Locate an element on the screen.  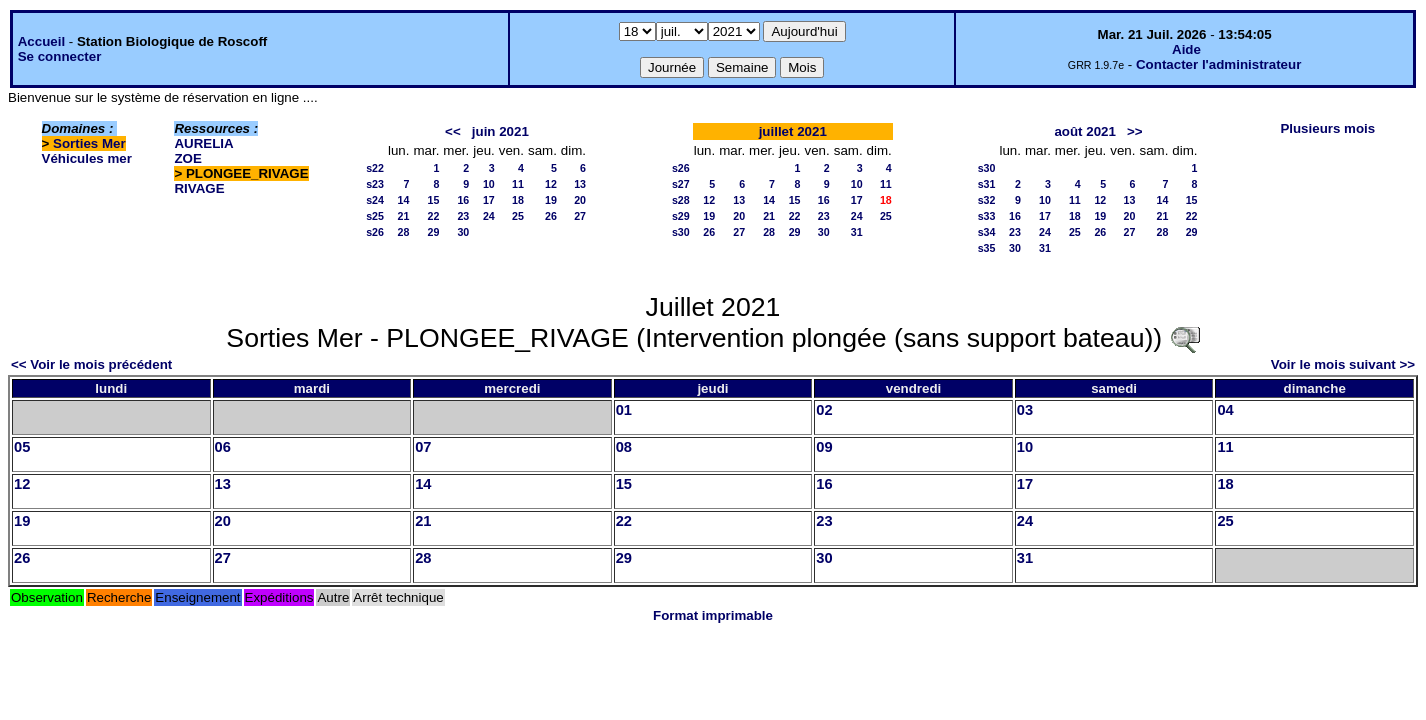
13 is located at coordinates (580, 184).